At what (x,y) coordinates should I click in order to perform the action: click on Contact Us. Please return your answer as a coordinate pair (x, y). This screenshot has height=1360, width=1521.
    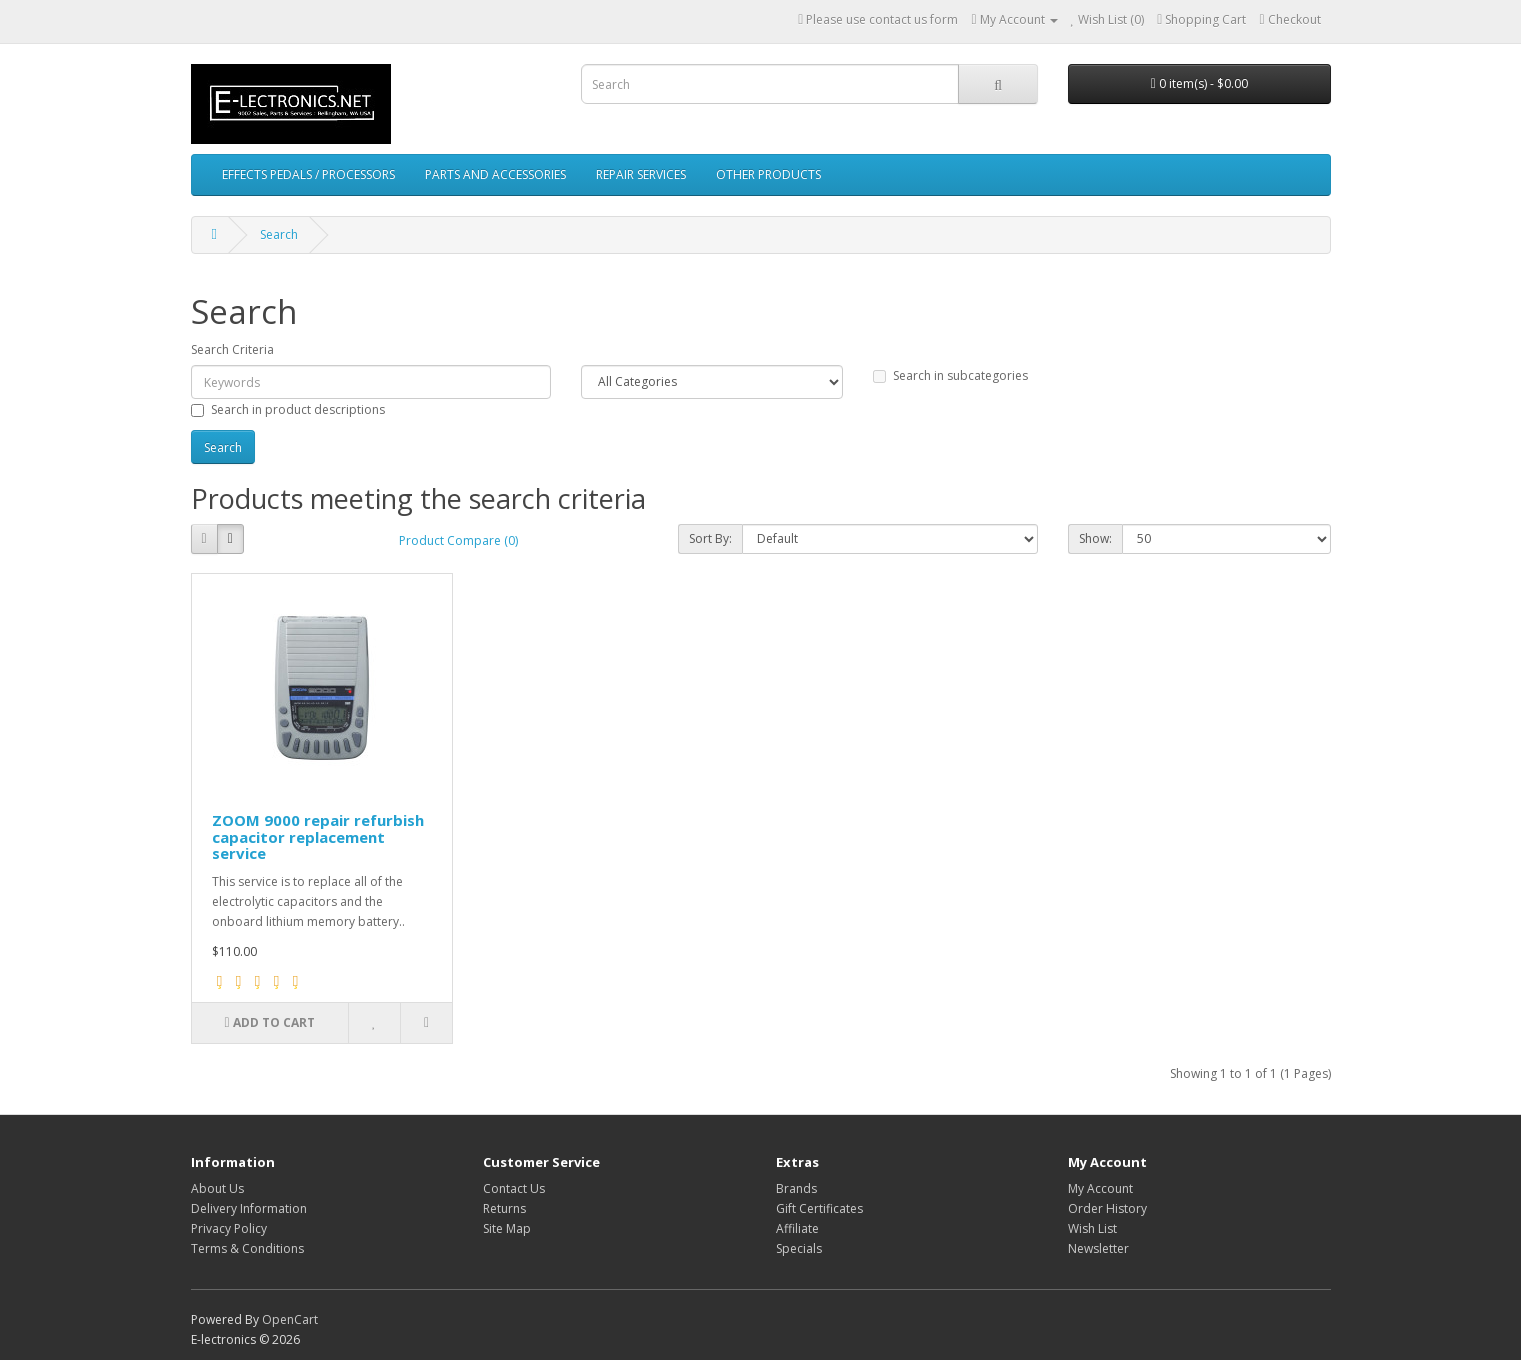
    Looking at the image, I should click on (514, 1188).